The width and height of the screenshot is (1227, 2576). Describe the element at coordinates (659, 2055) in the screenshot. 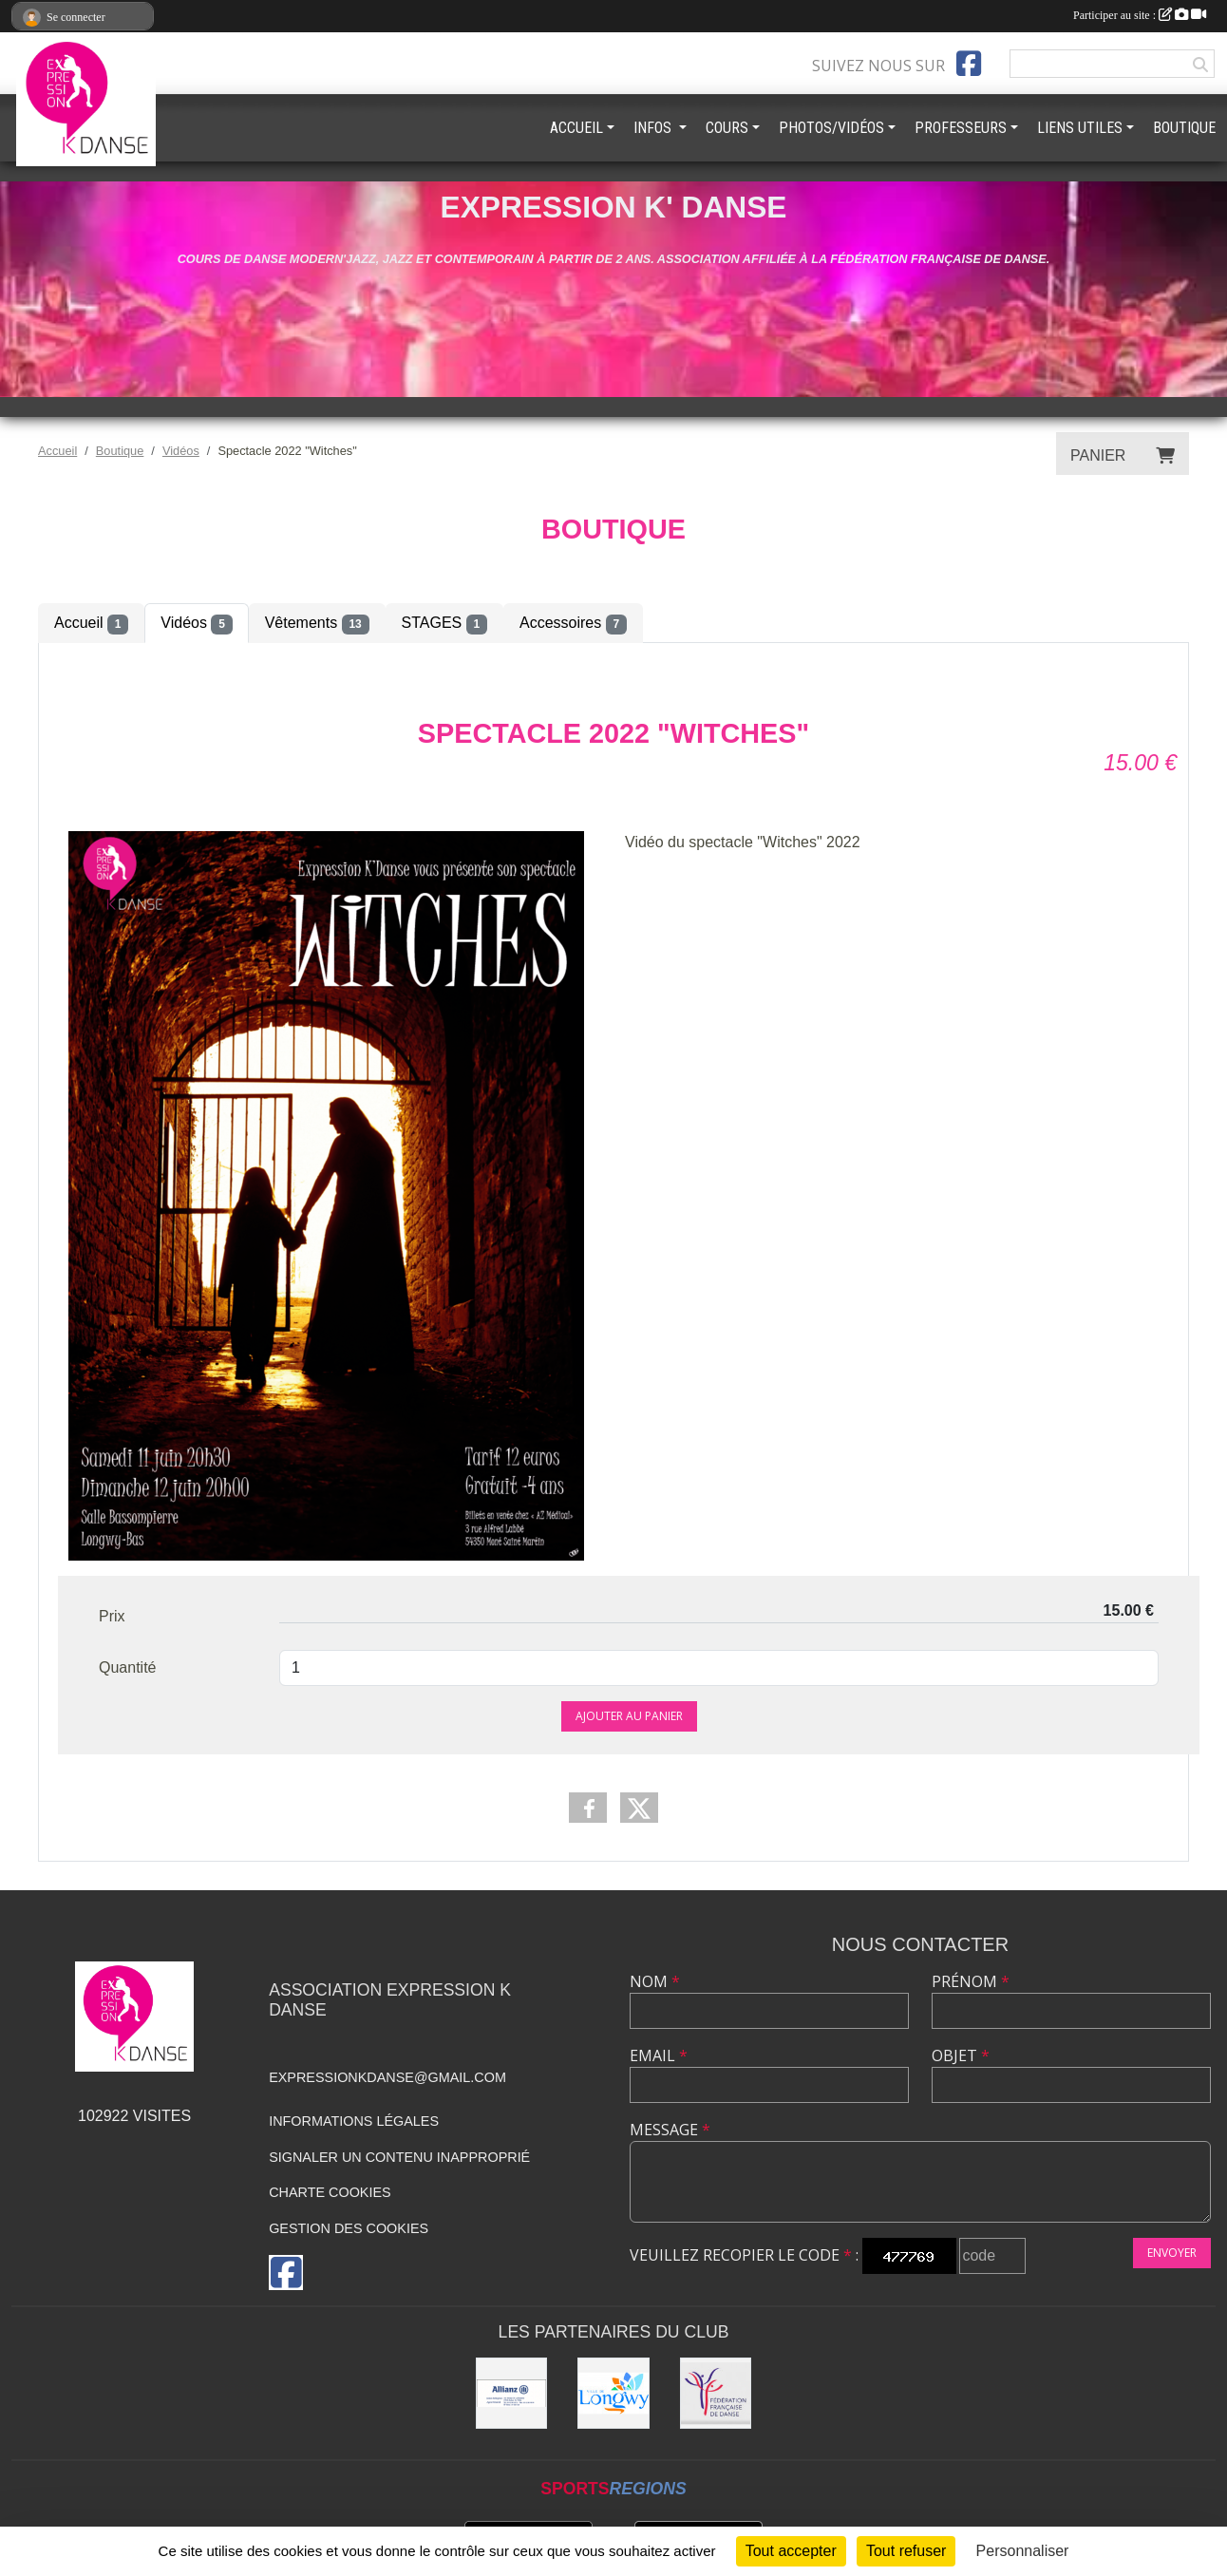

I see `Email` at that location.